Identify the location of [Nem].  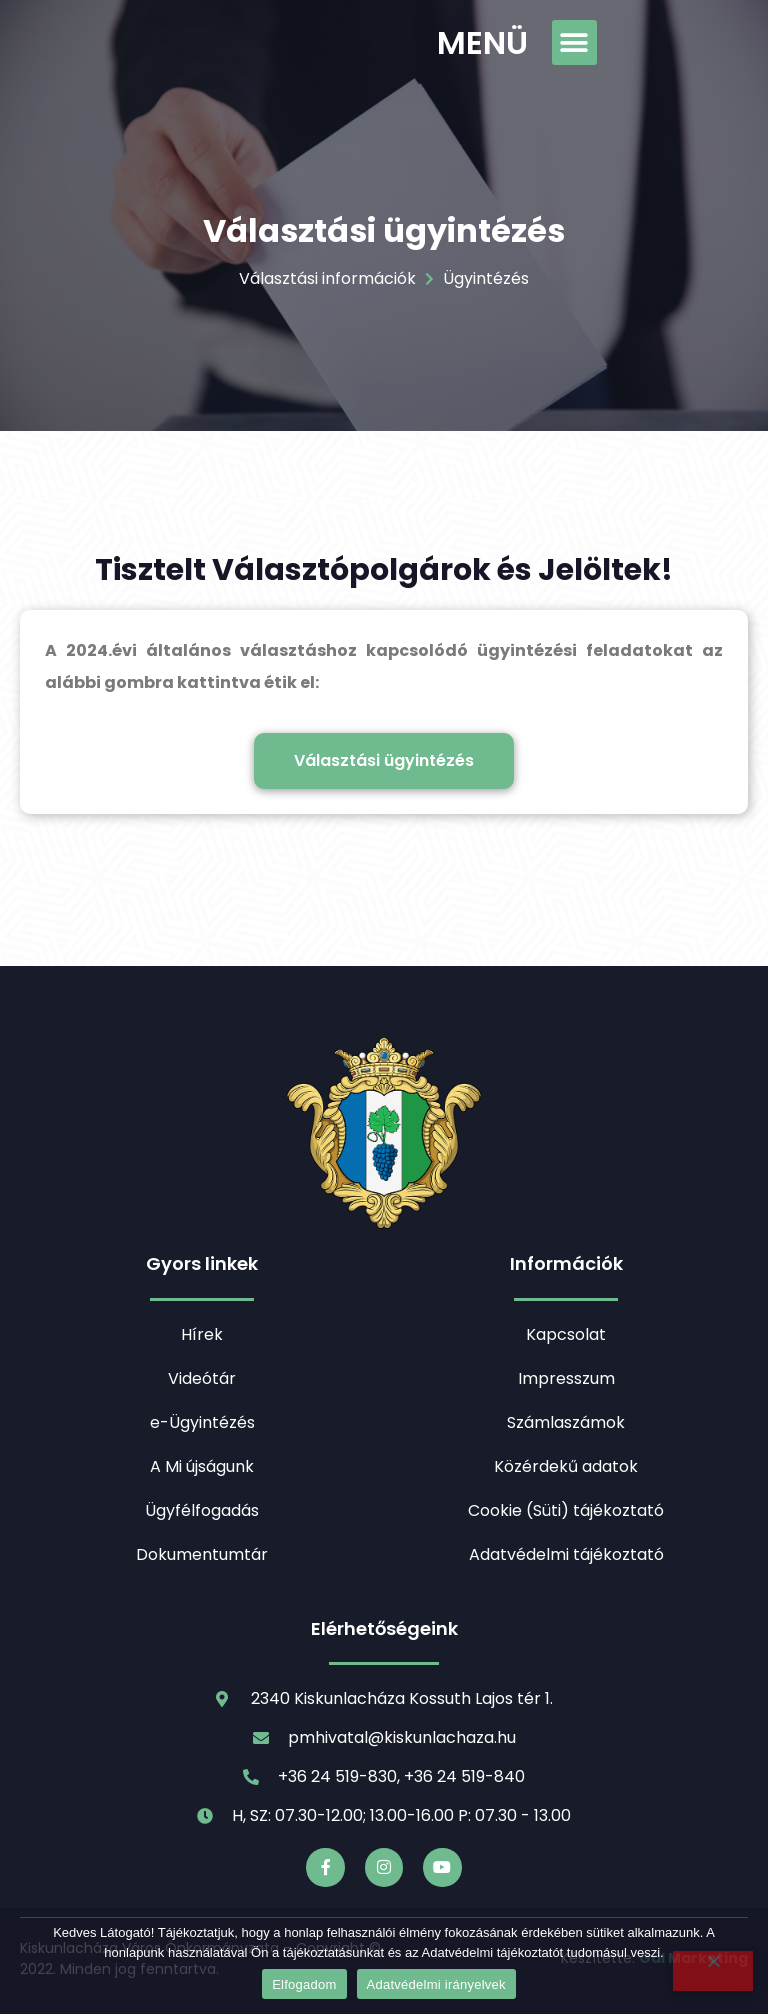
(713, 1971).